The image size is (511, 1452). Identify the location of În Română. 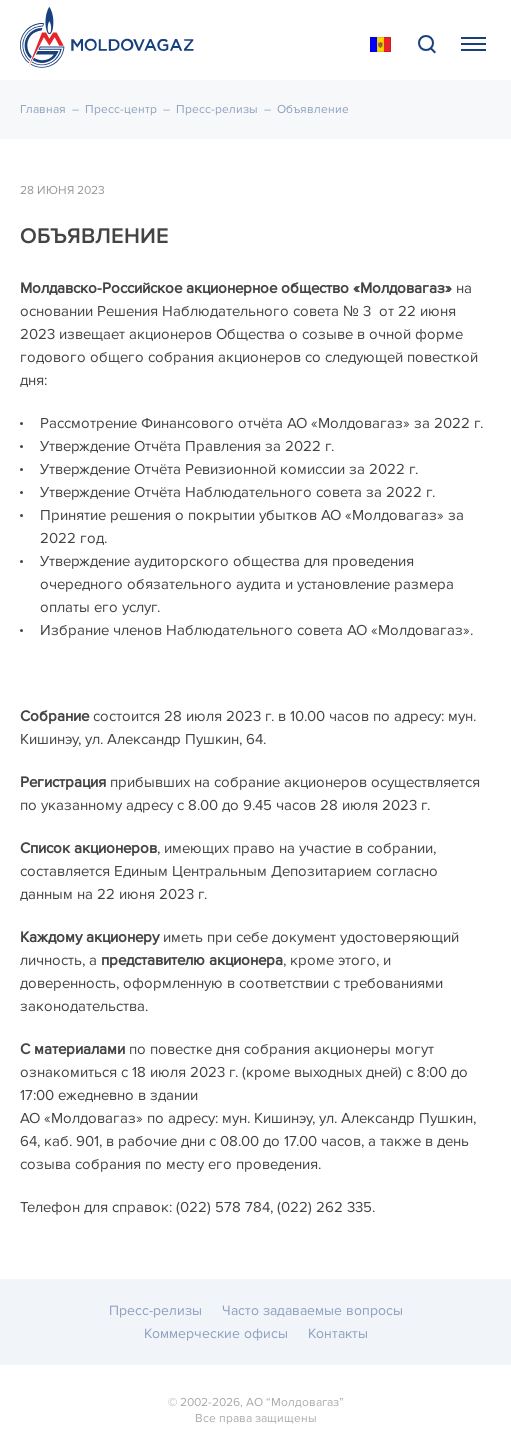
(380, 45).